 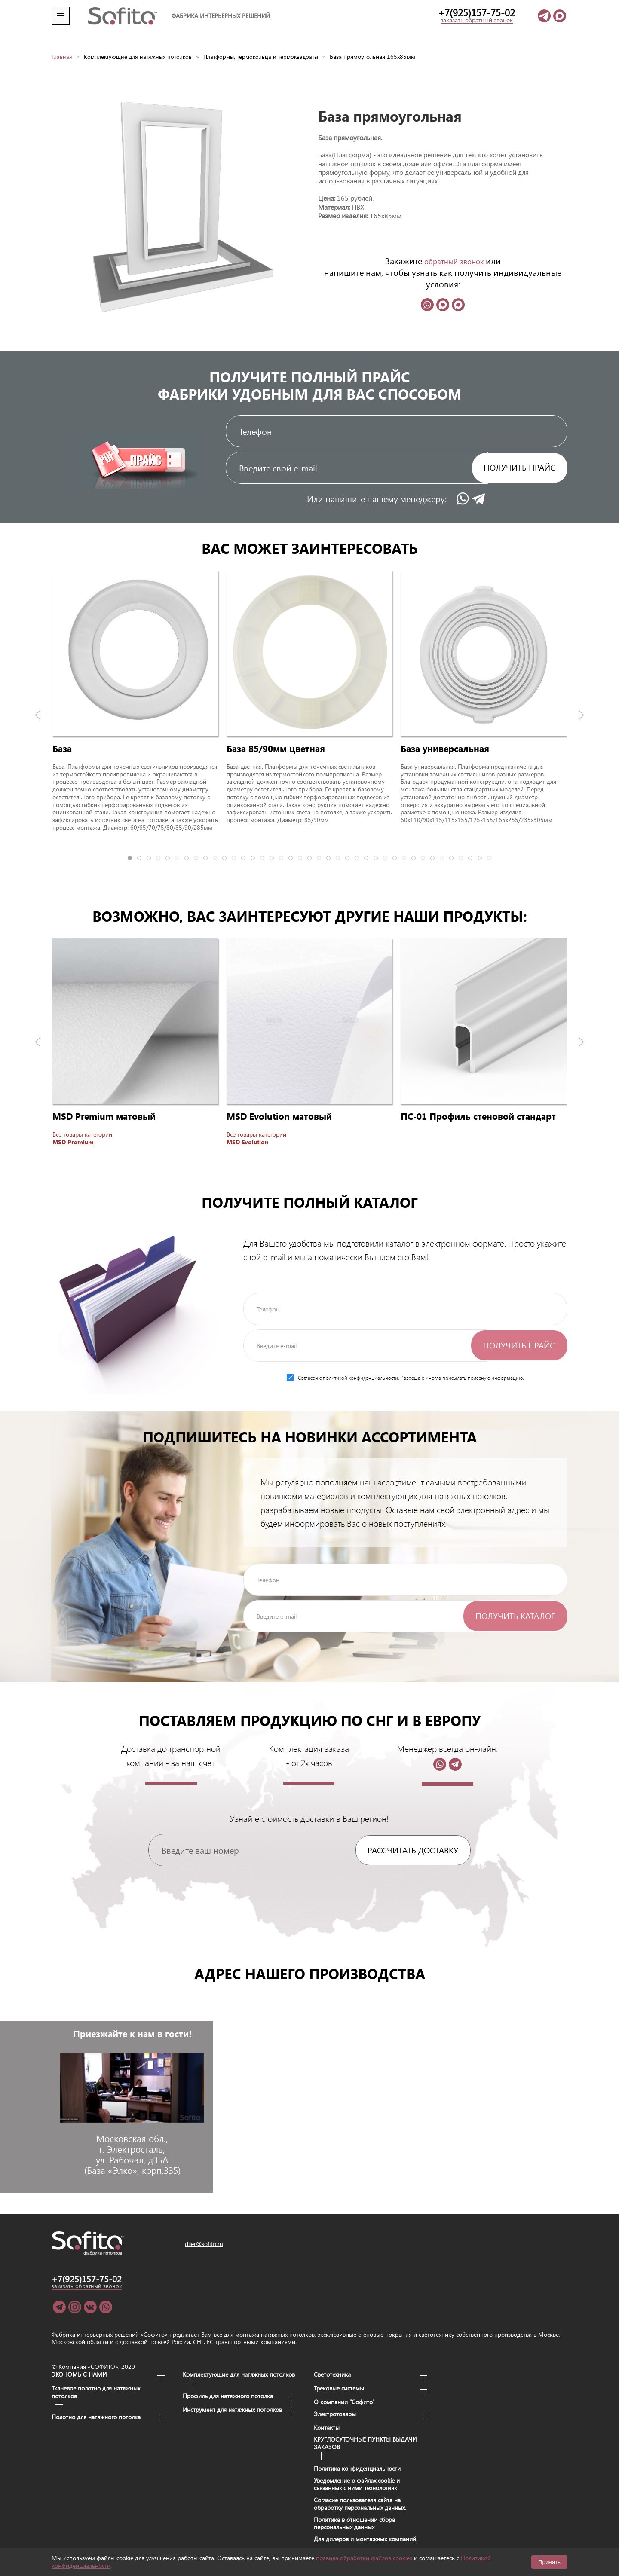 I want to click on правила обработки файлов cookies, so click(x=364, y=2558).